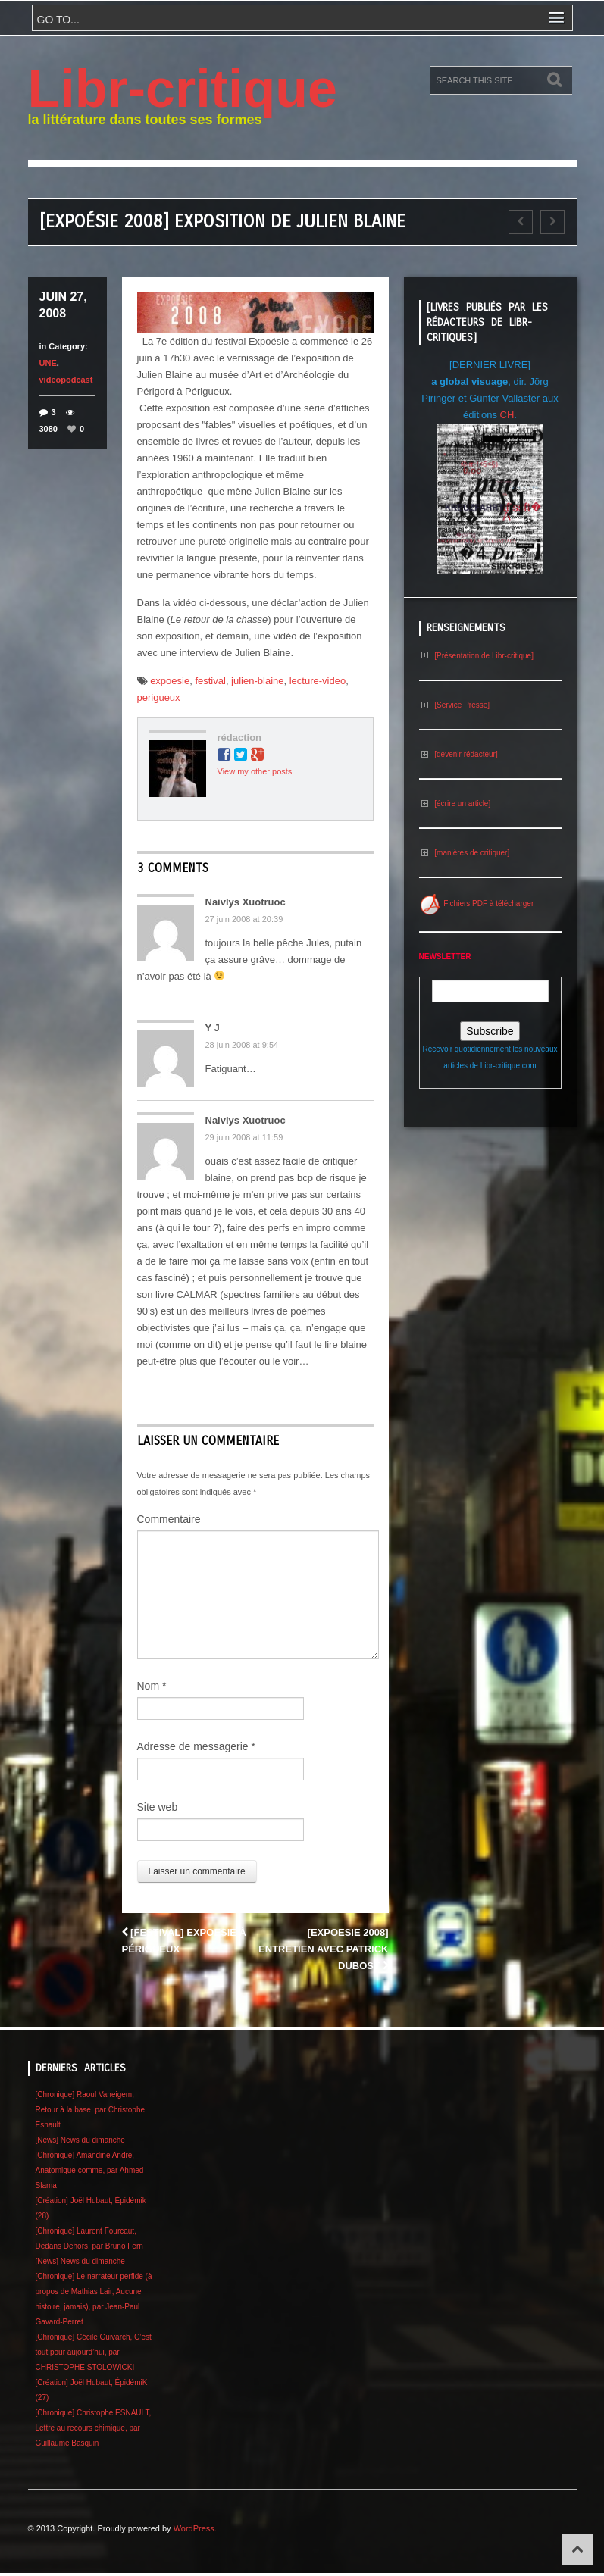 The image size is (604, 2576). Describe the element at coordinates (476, 903) in the screenshot. I see `Fichiers PDF à télécharger` at that location.